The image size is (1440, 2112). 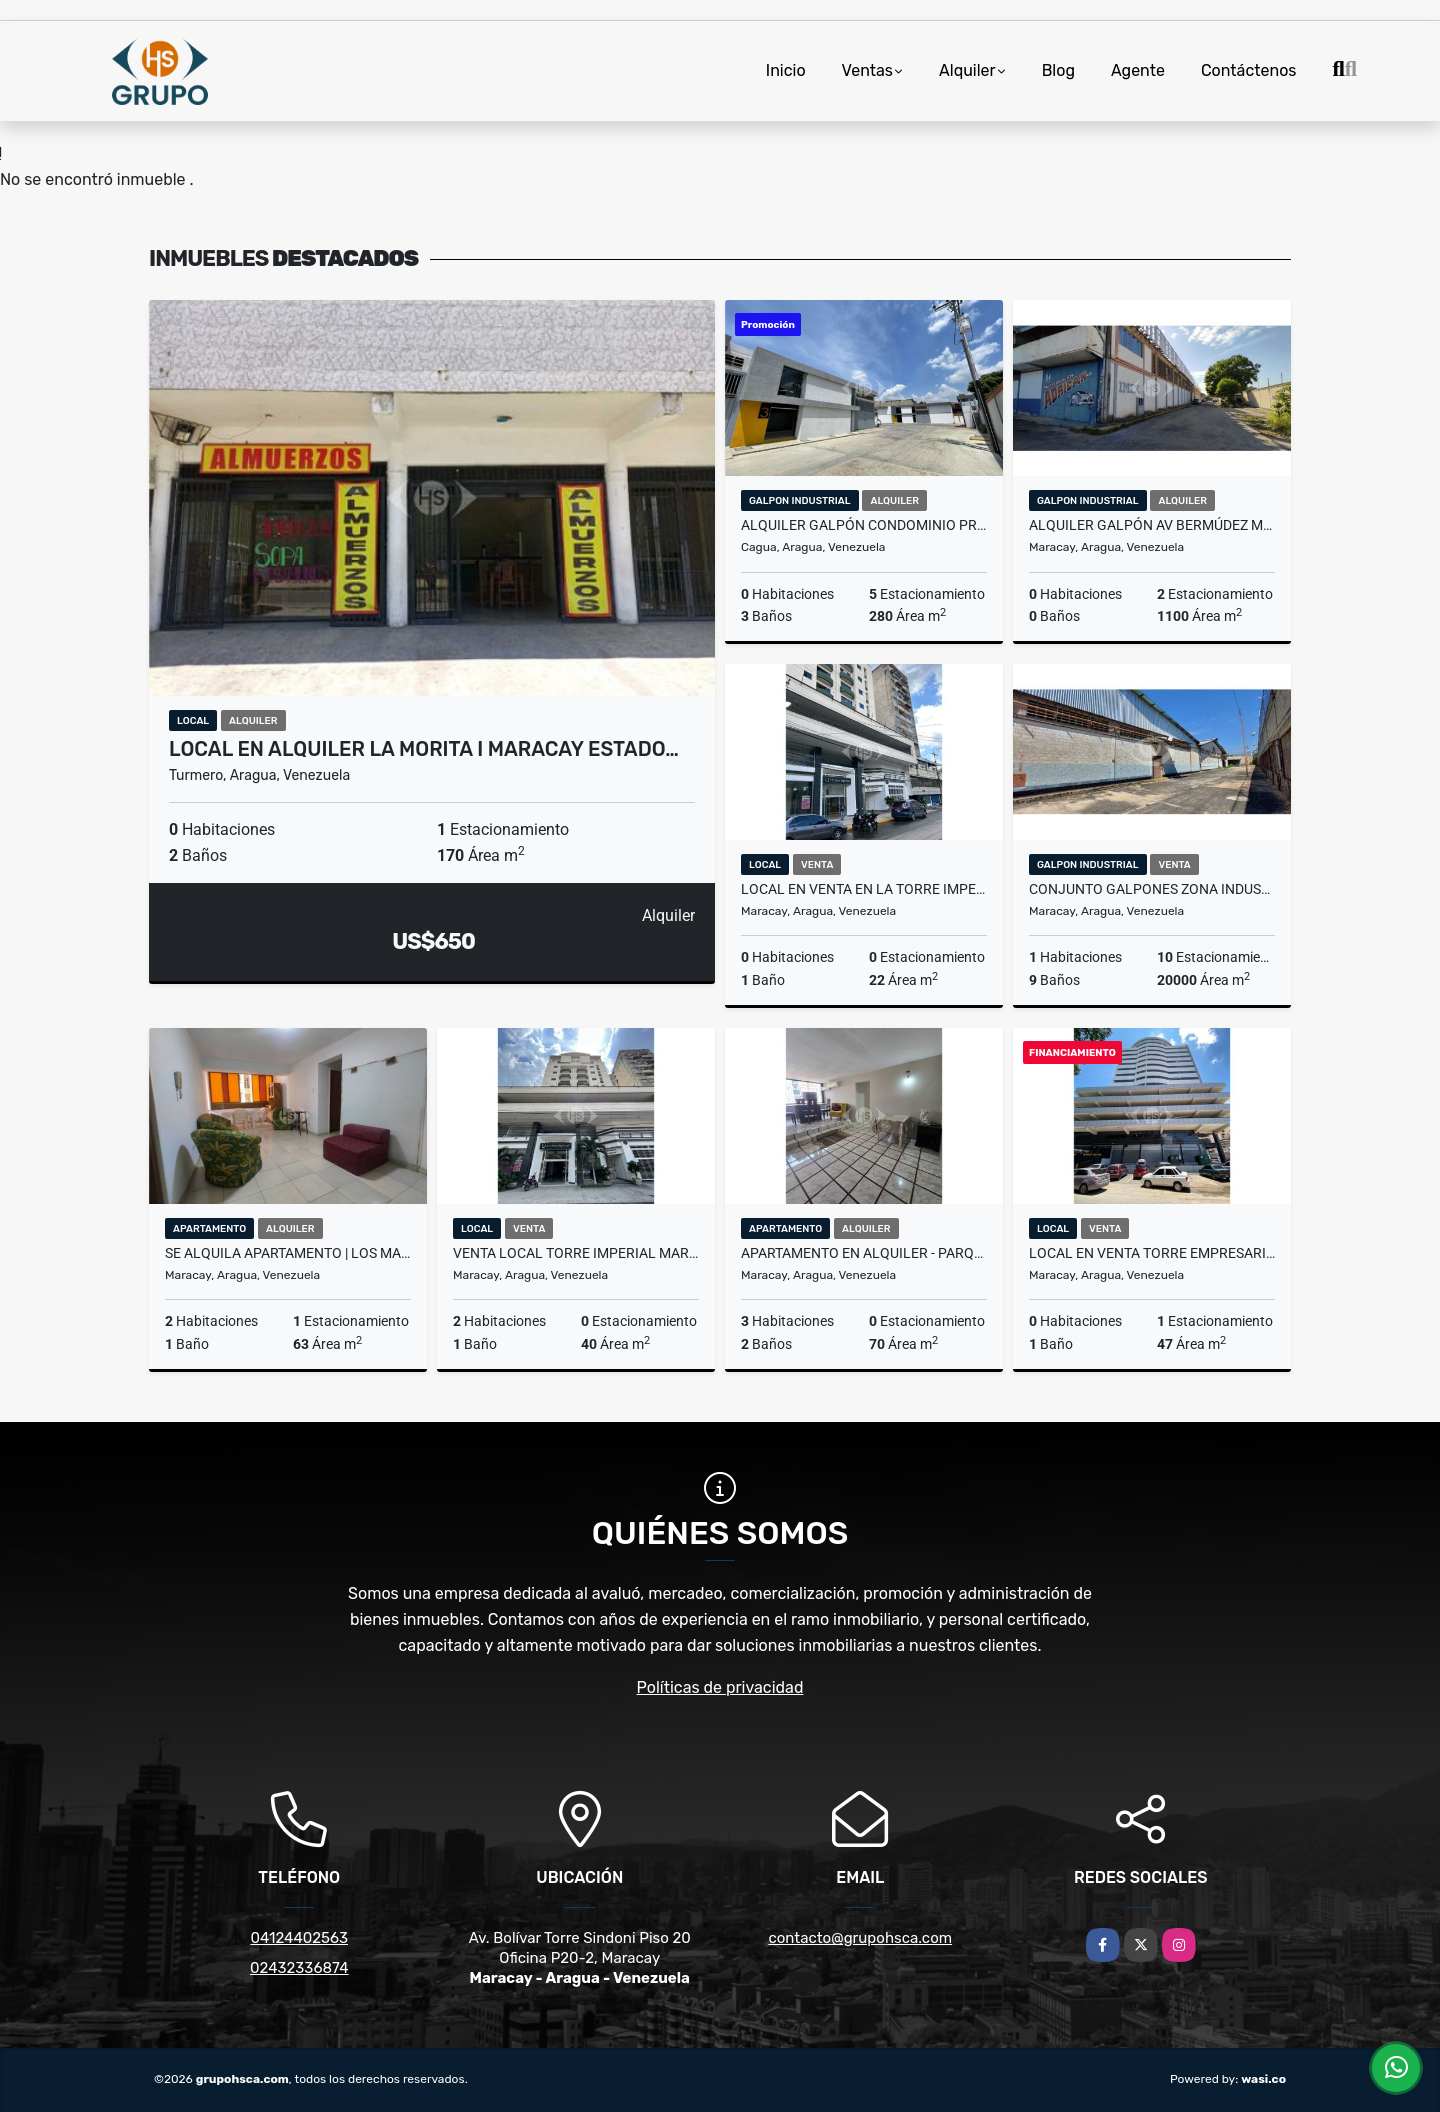 I want to click on Apartamento en Alquiler - Parque Choroni, so click(x=864, y=1253).